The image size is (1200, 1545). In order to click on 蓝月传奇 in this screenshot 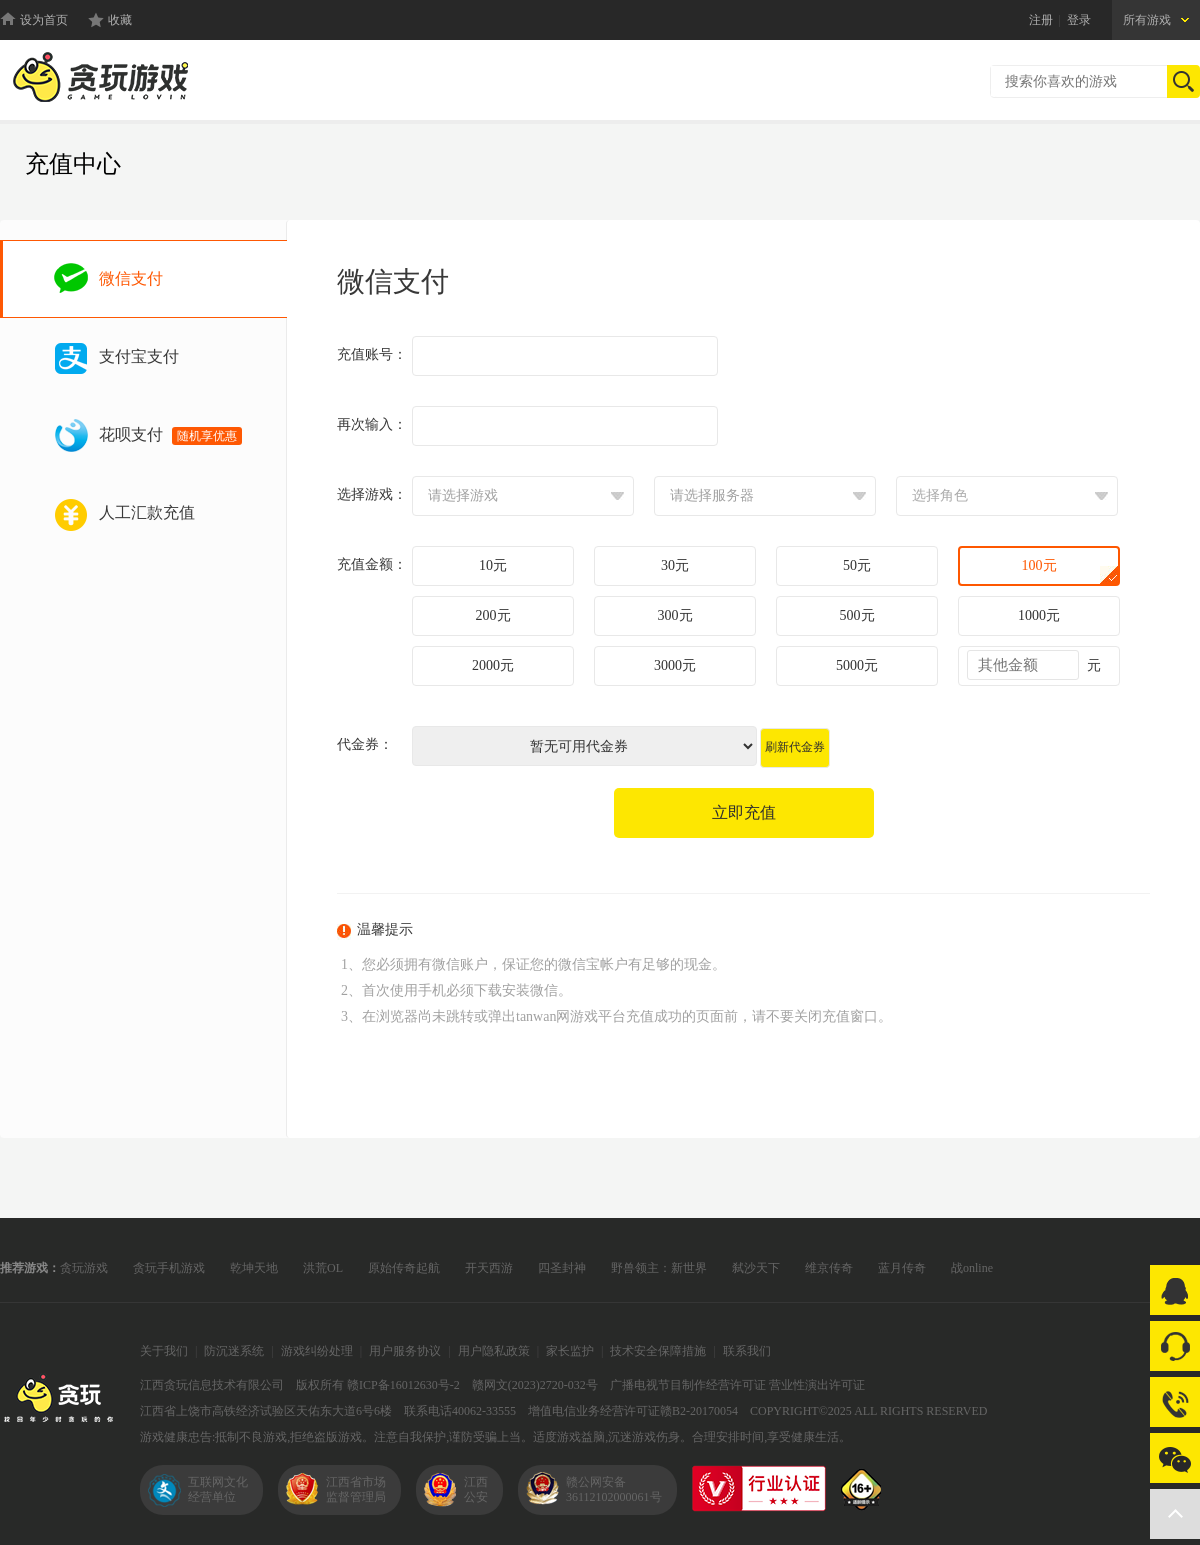, I will do `click(902, 1268)`.